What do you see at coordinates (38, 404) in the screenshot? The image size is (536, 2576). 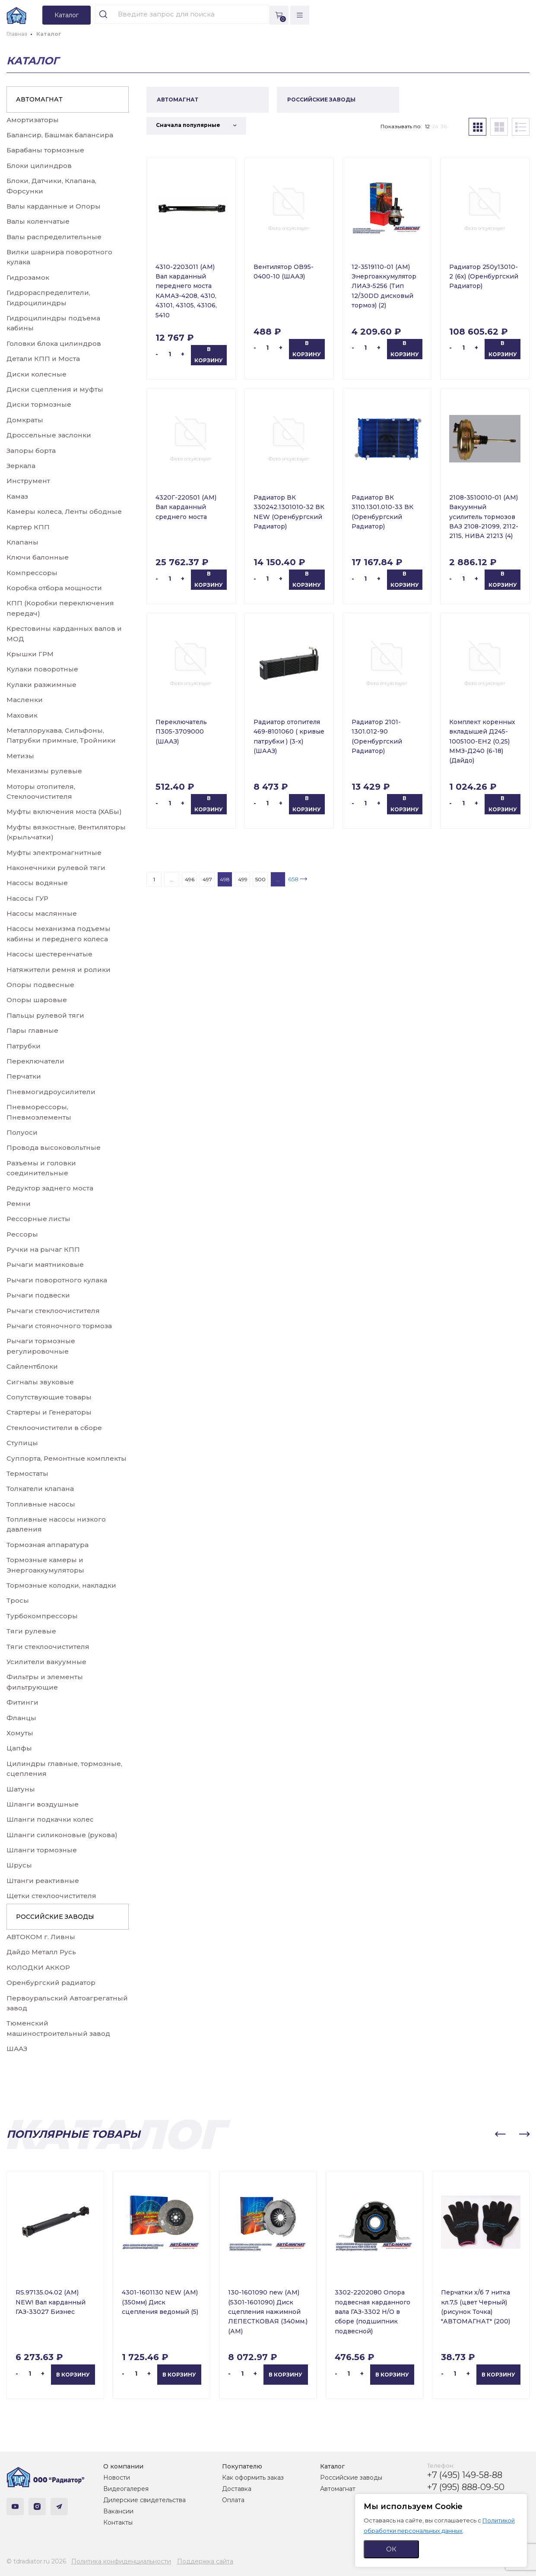 I see `Диски тормозные` at bounding box center [38, 404].